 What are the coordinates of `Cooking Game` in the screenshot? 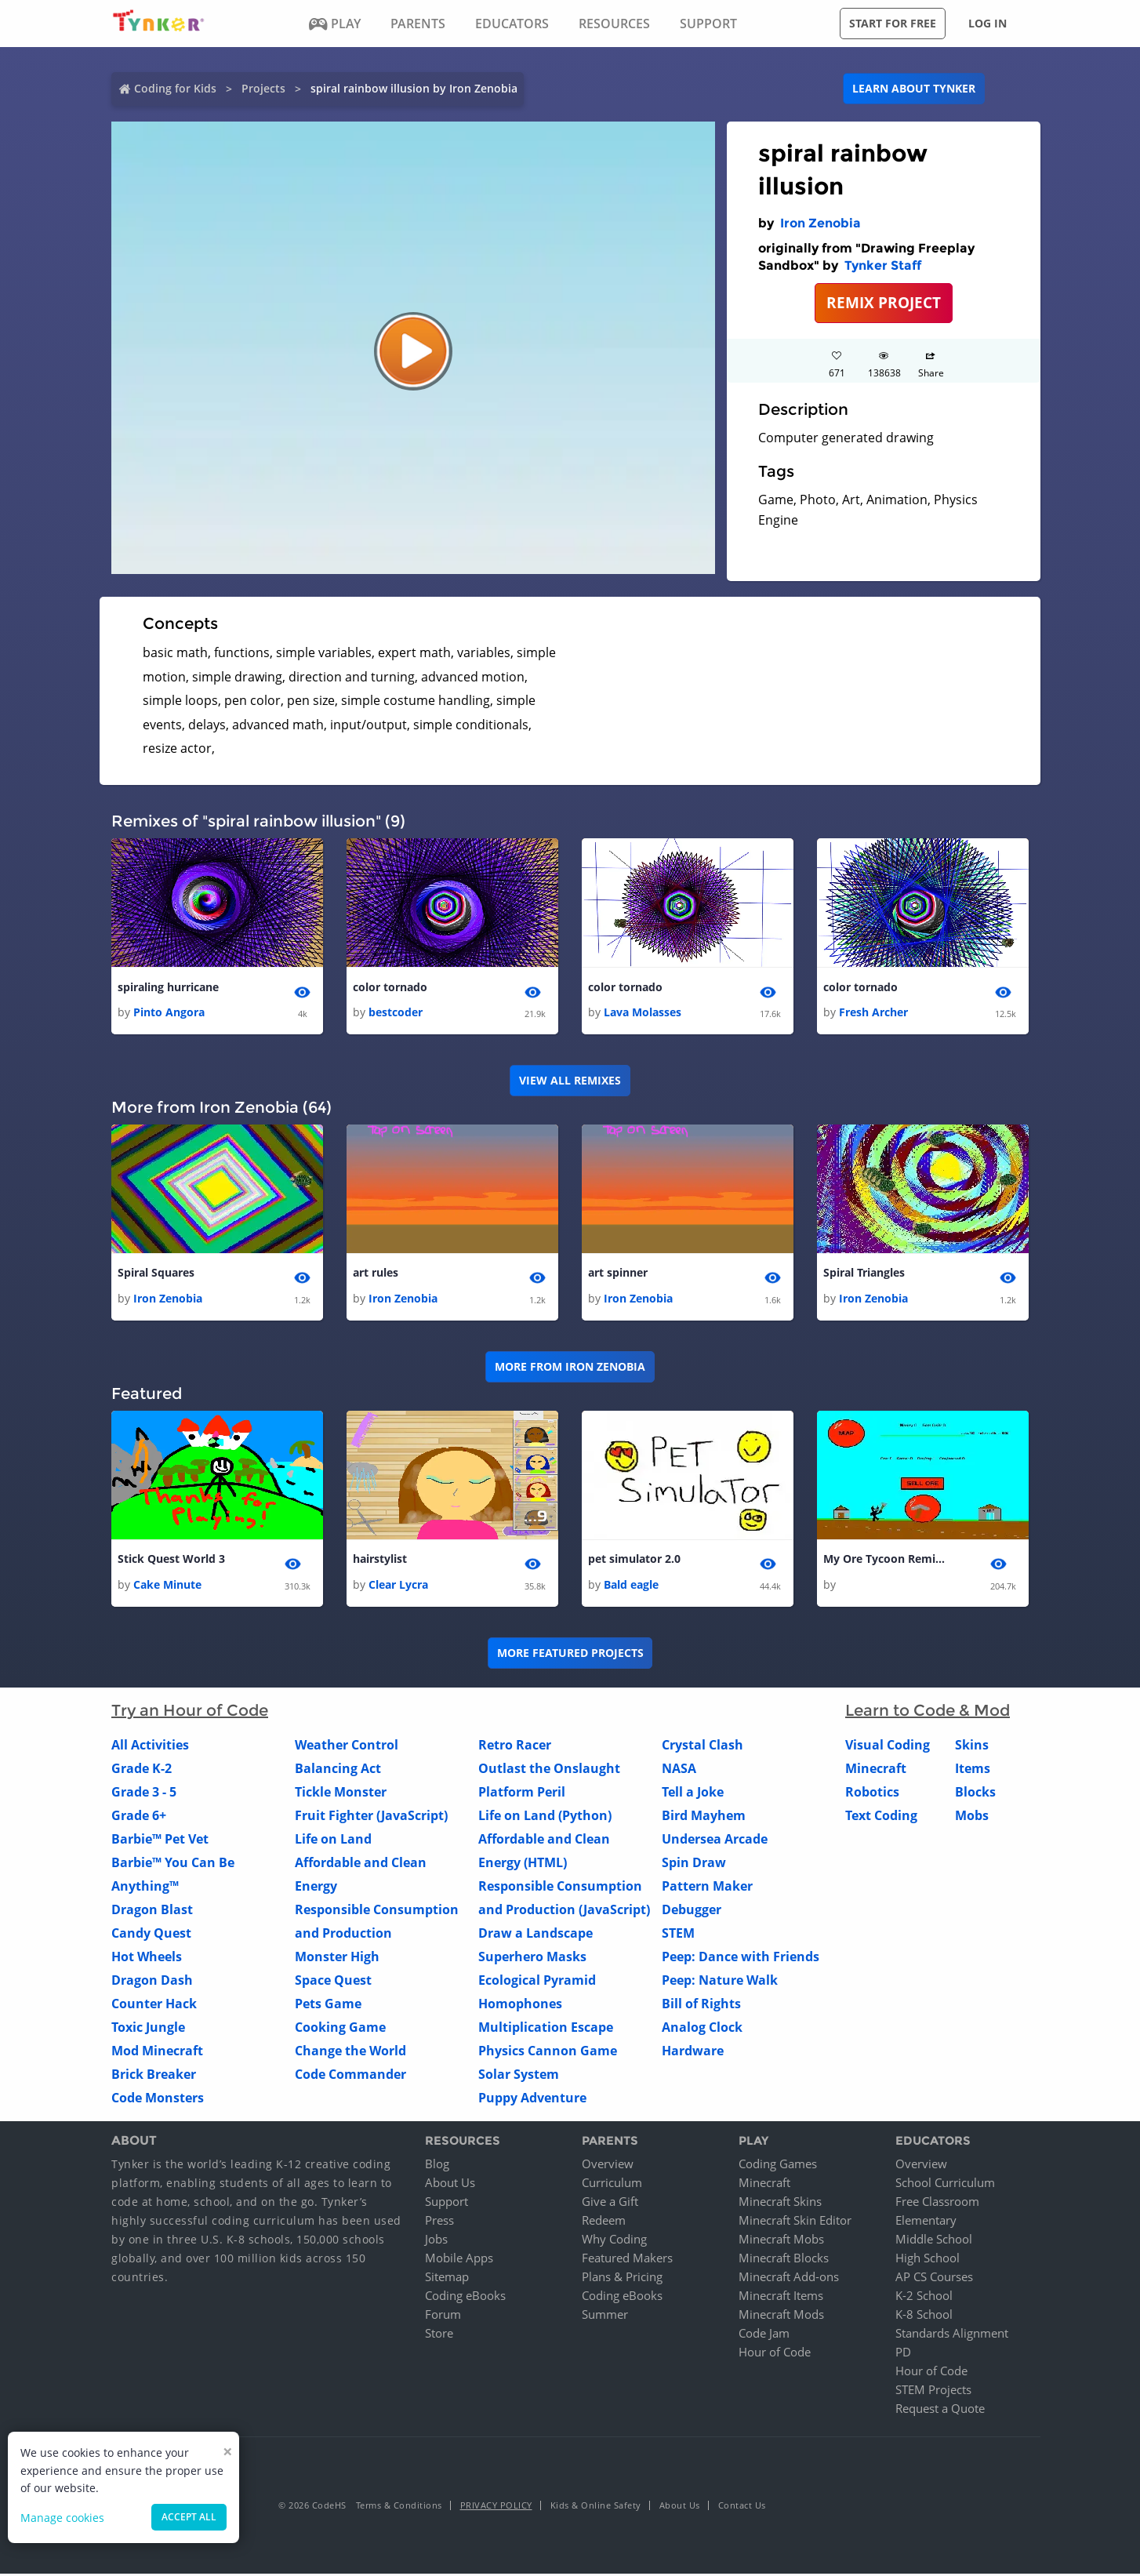 It's located at (340, 2028).